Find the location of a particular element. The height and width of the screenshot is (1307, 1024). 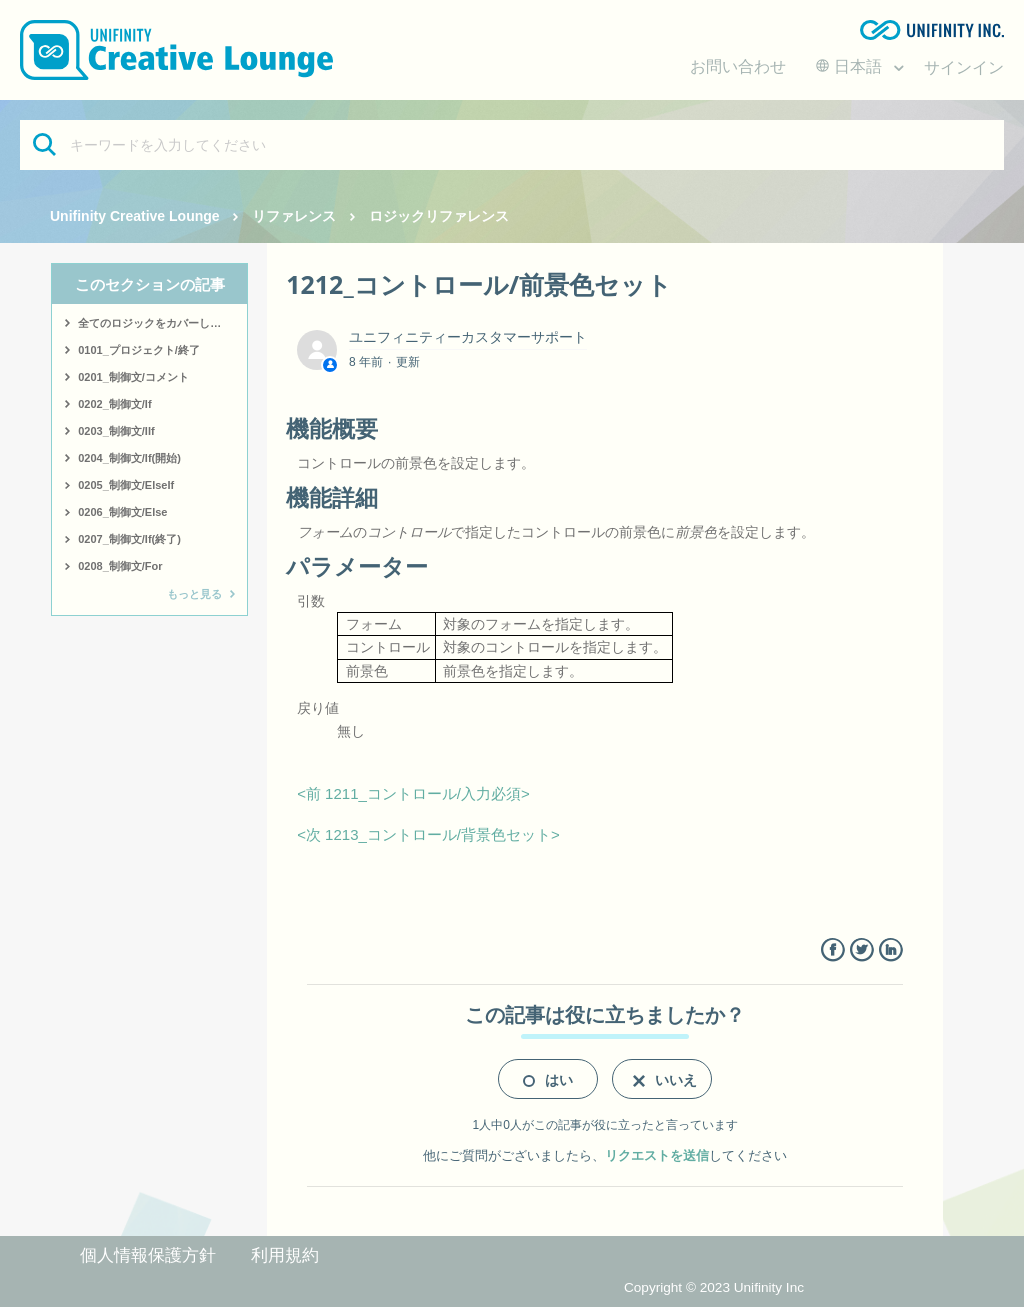

0202_制御文/If is located at coordinates (114, 404).